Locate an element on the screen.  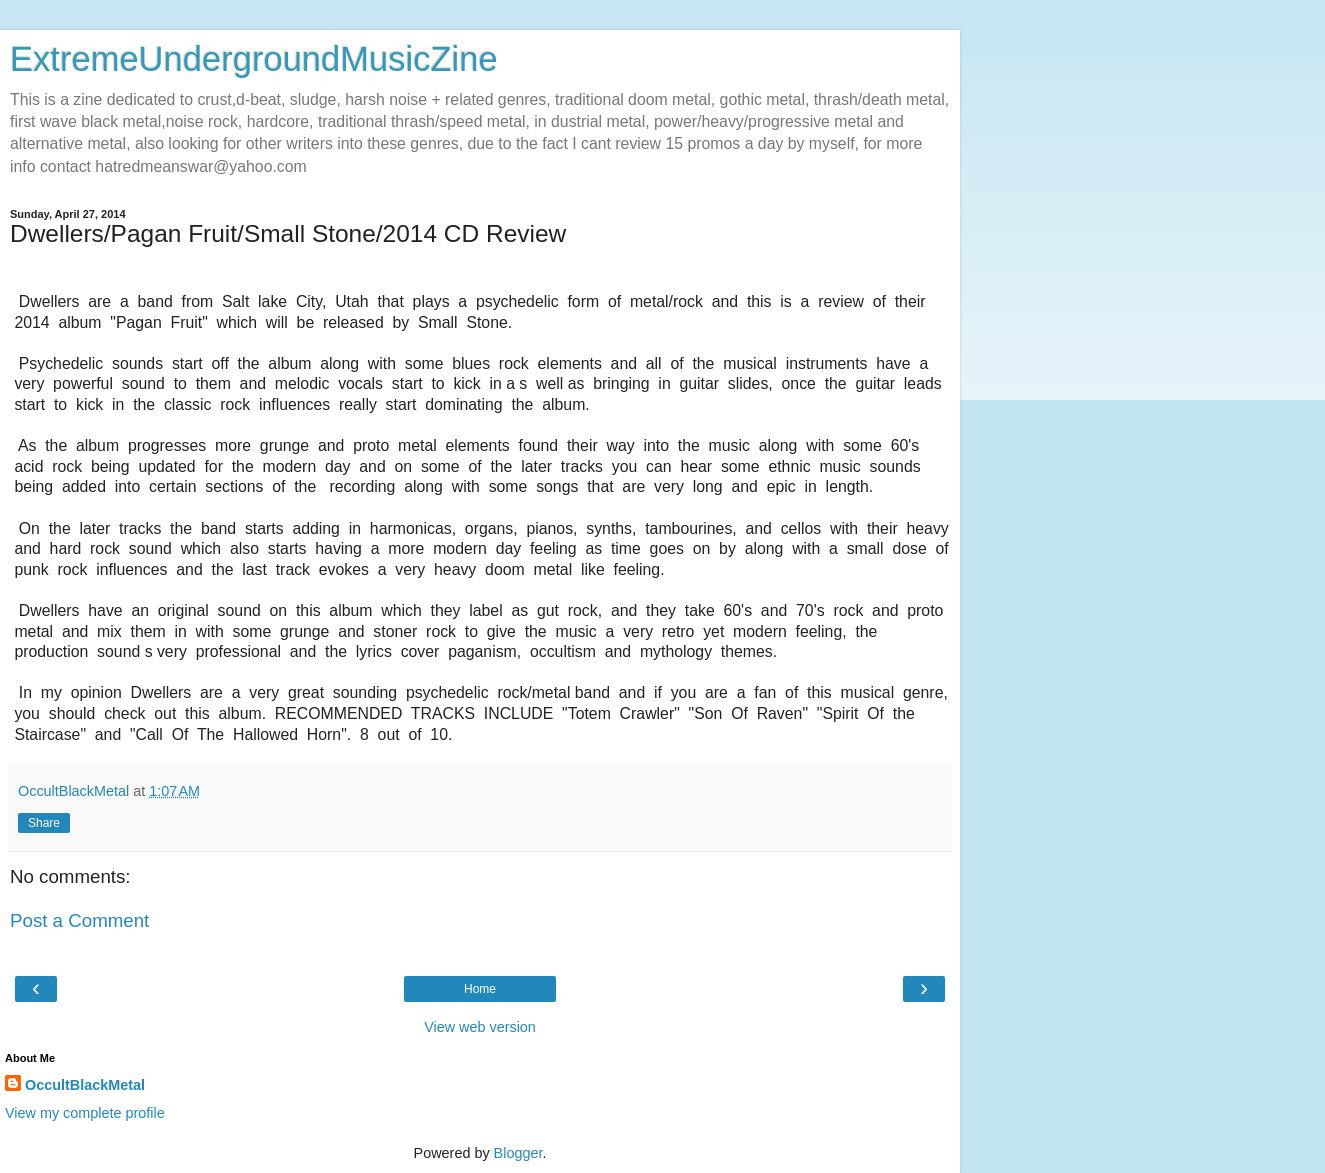
ExtremeUndergroundMusicZine is located at coordinates (254, 59).